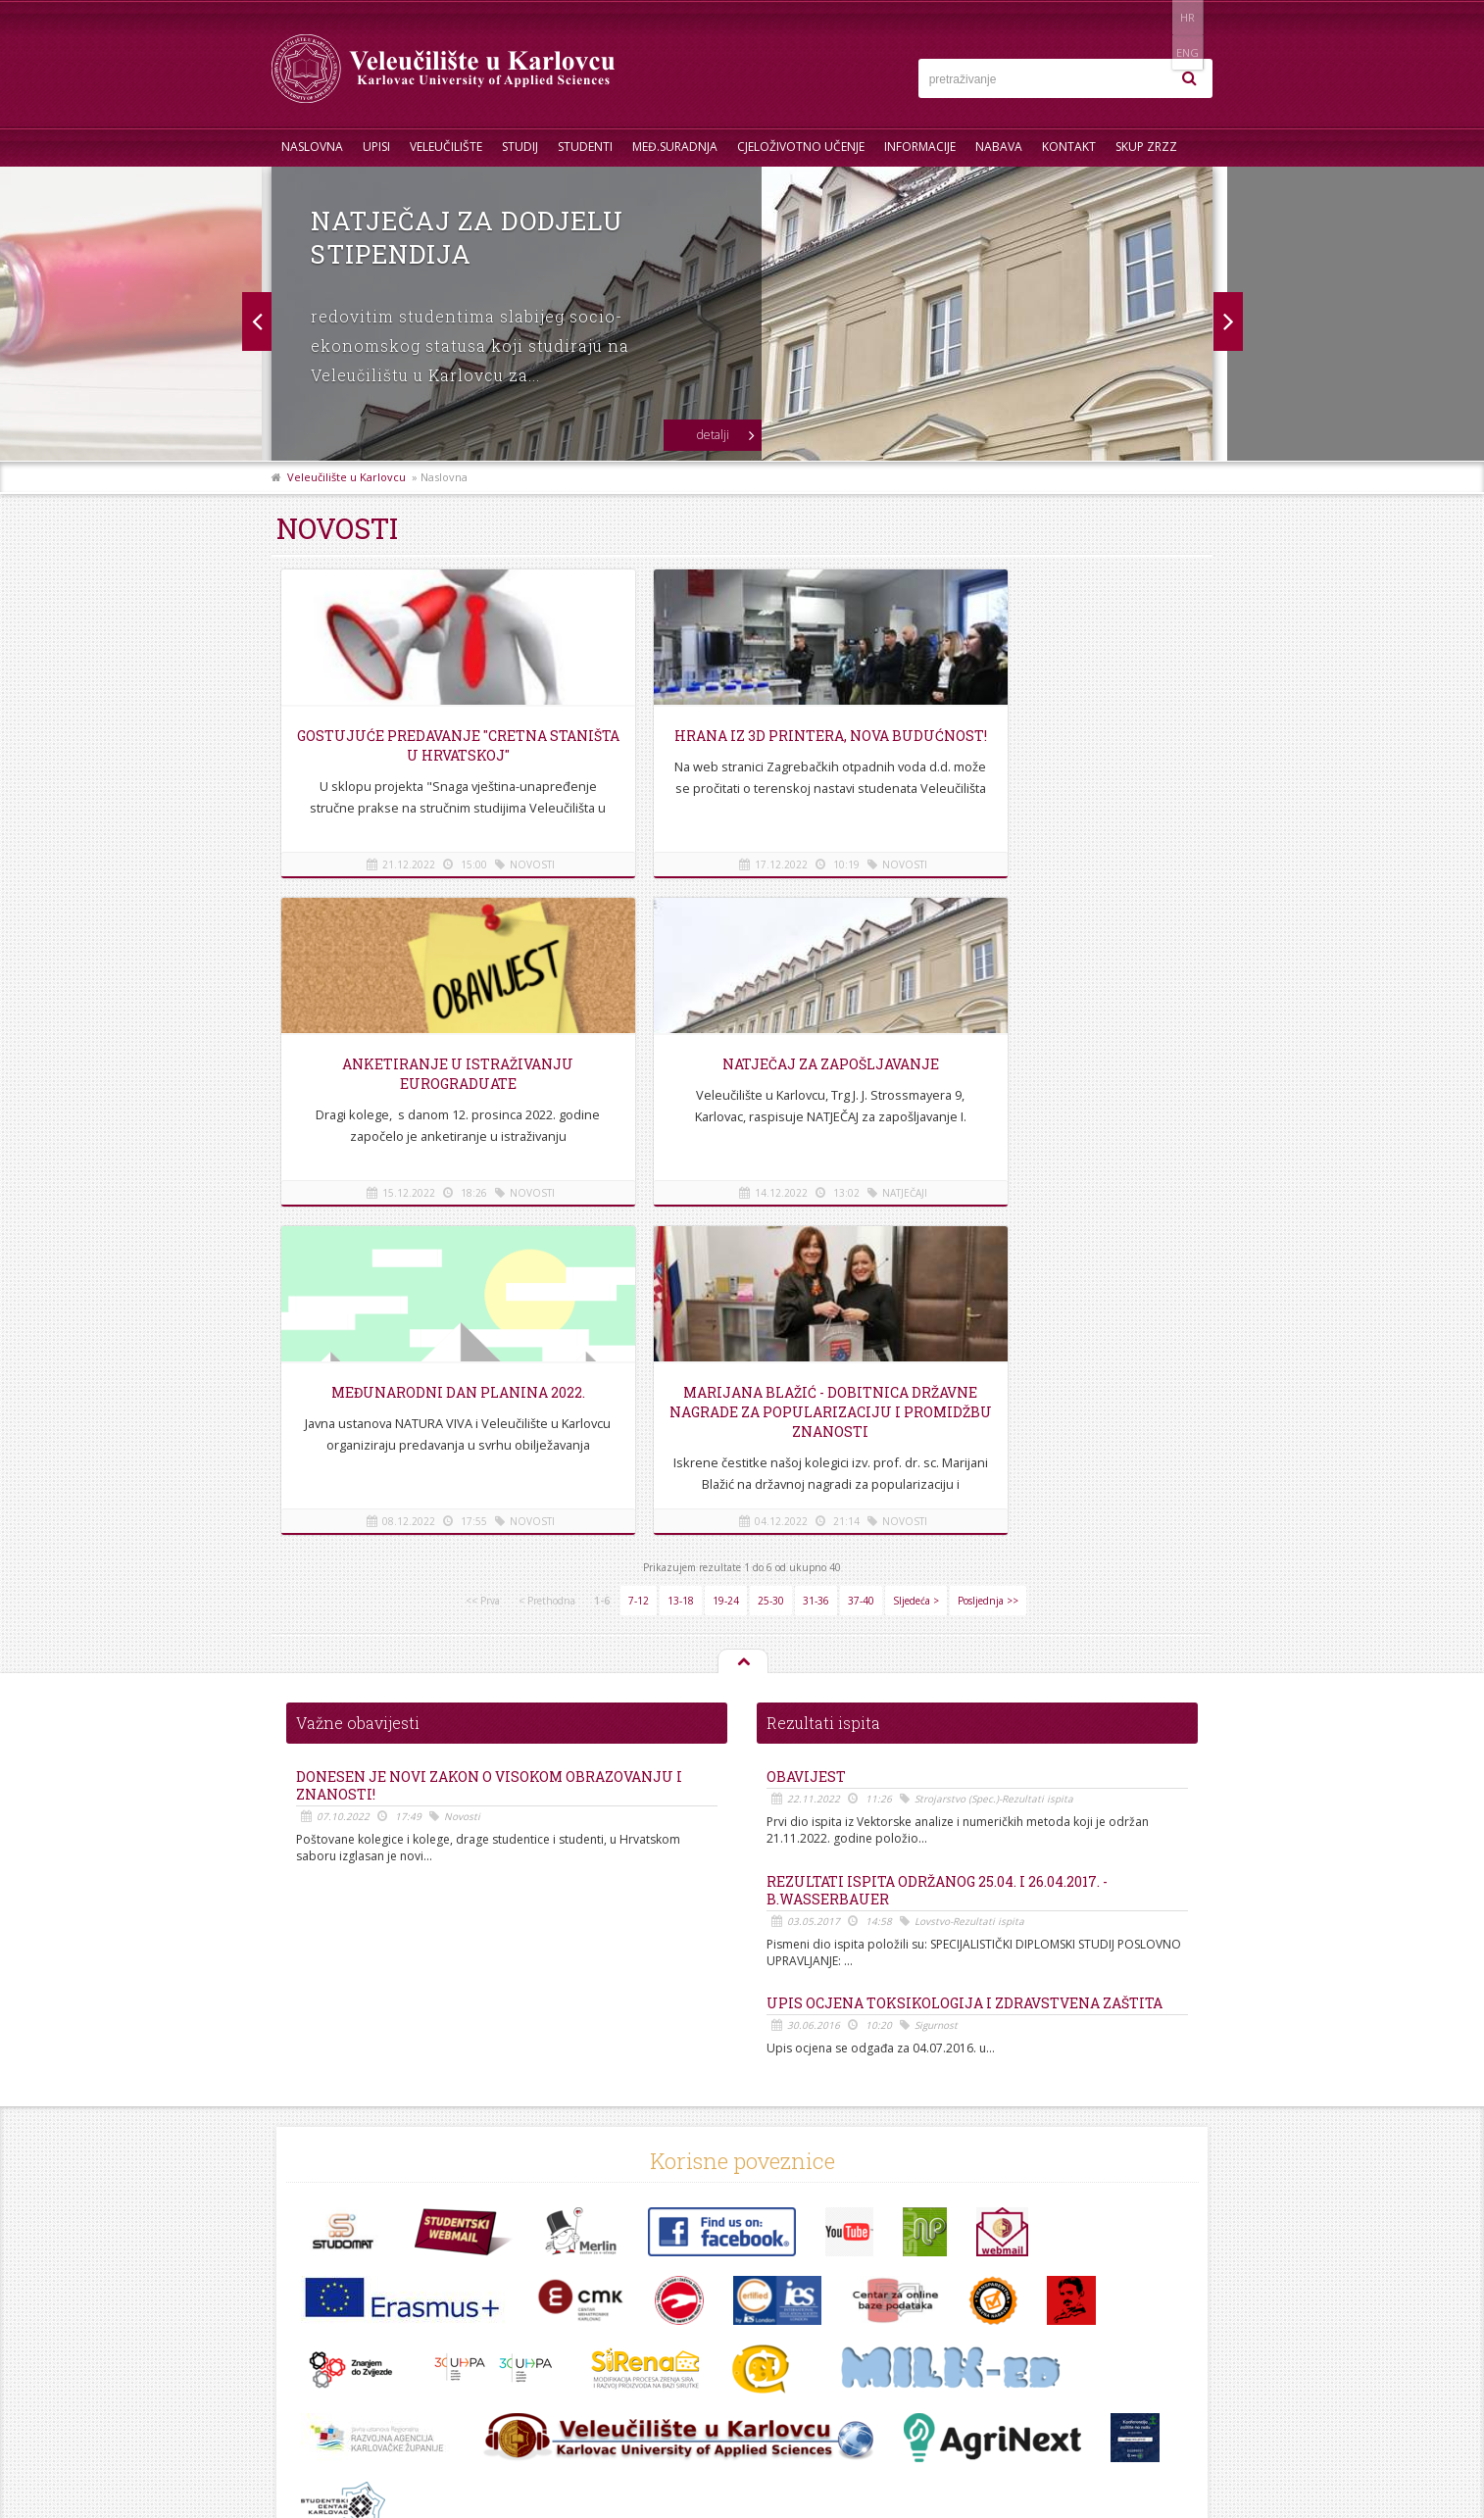 This screenshot has height=2518, width=1484. I want to click on Anketiranje u istraživanju EUROGRADUATE, so click(1054, 745).